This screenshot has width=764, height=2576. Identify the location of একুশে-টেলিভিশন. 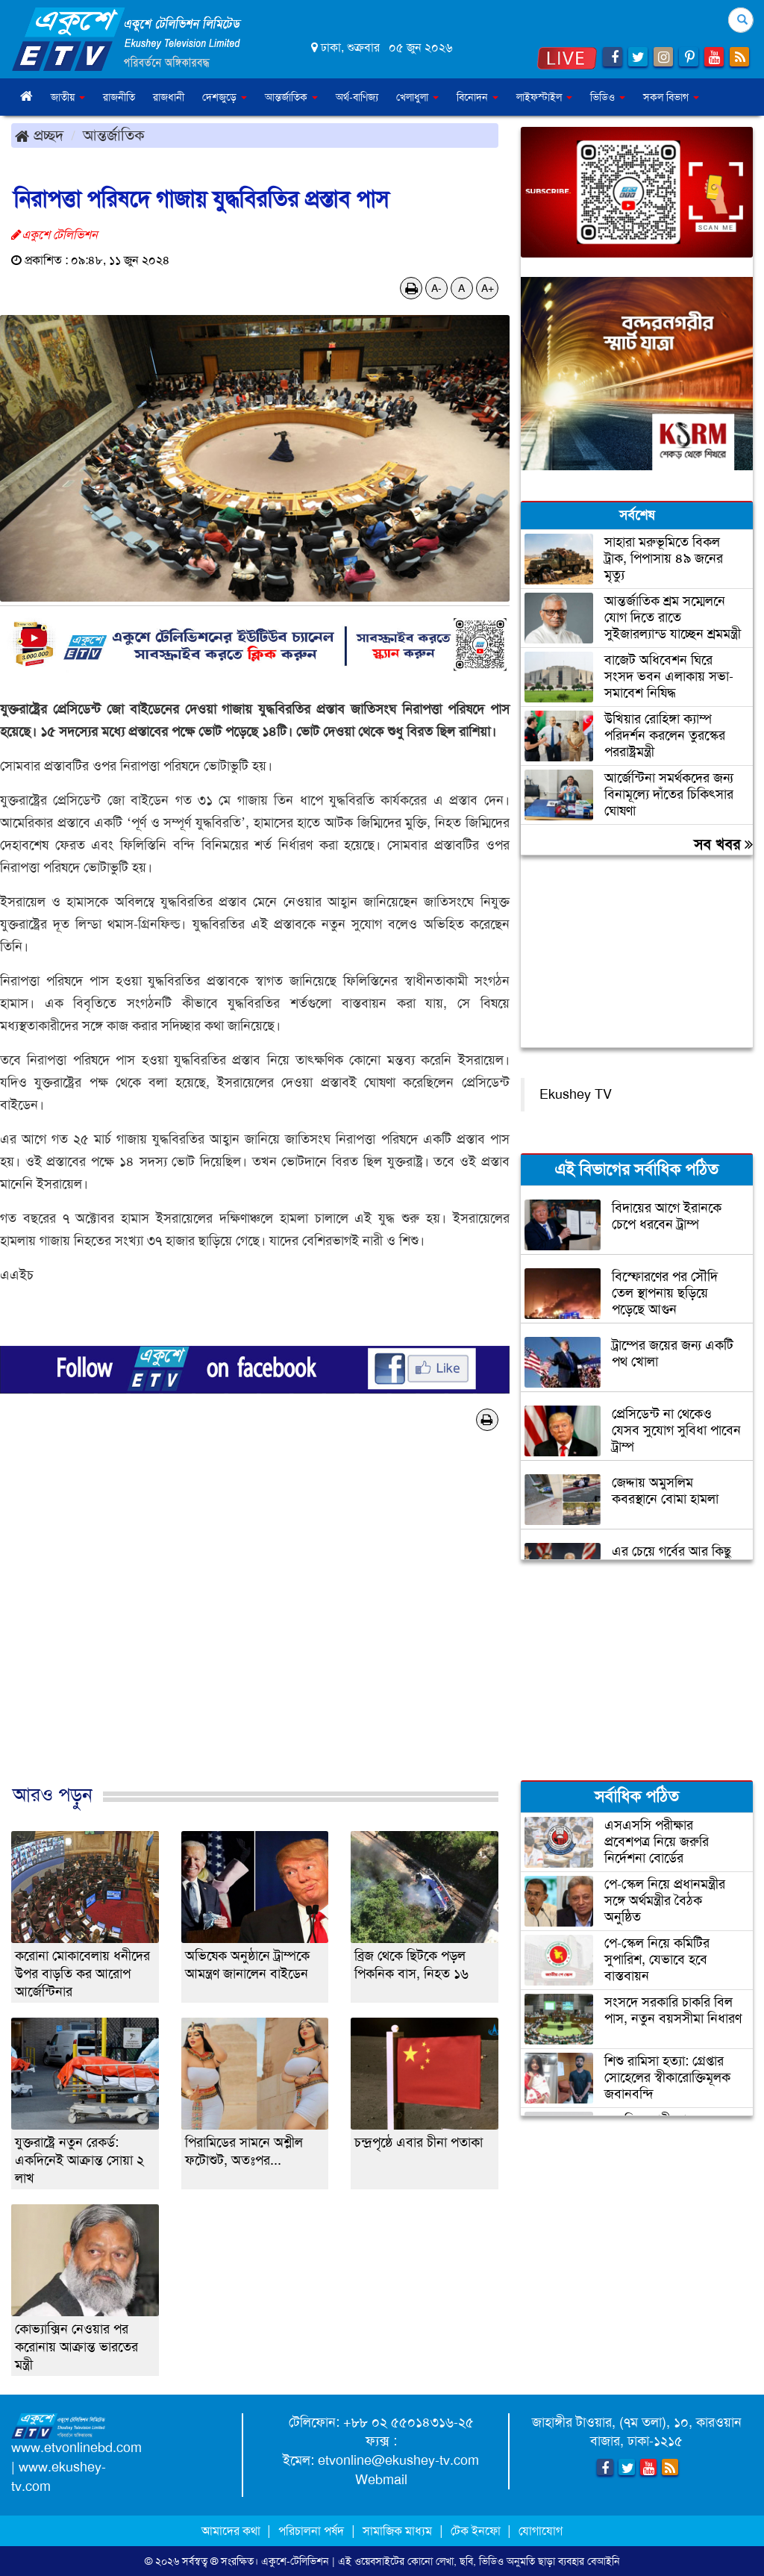
(295, 2561).